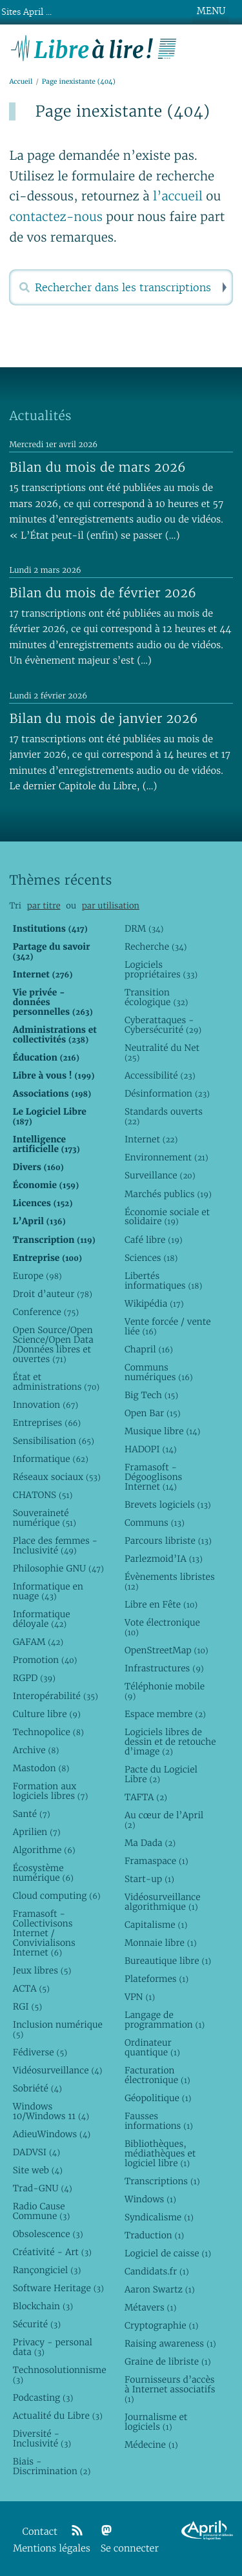  I want to click on Marchés publics, so click(168, 1194).